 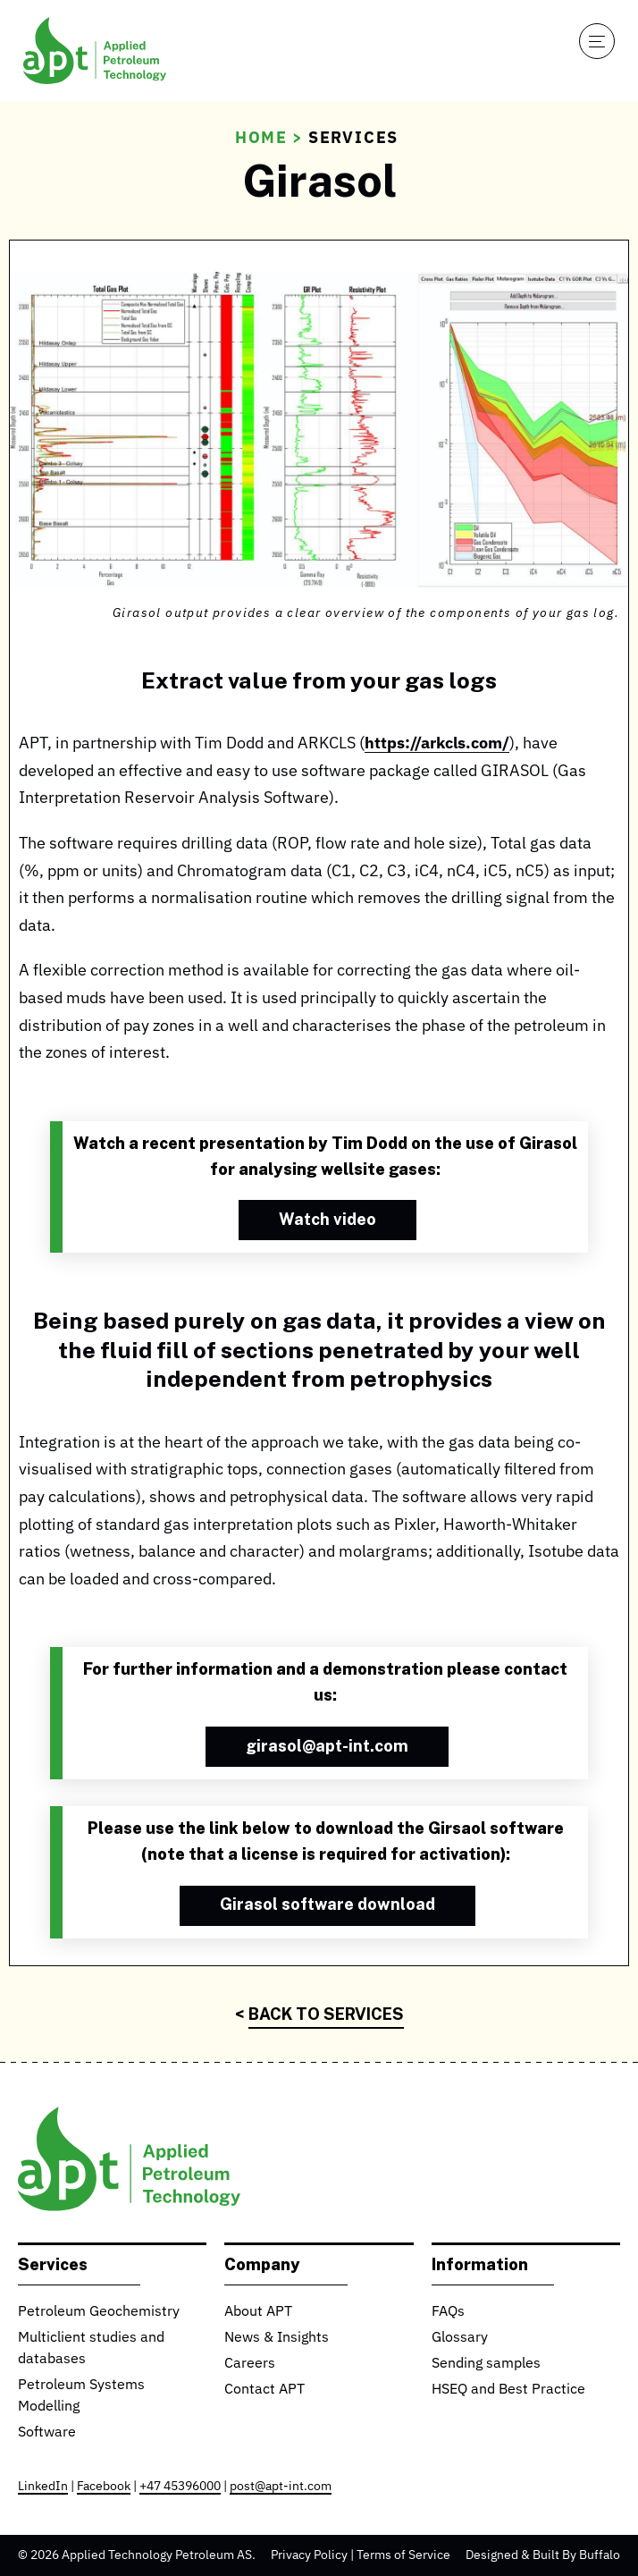 What do you see at coordinates (326, 2013) in the screenshot?
I see `Back to Services` at bounding box center [326, 2013].